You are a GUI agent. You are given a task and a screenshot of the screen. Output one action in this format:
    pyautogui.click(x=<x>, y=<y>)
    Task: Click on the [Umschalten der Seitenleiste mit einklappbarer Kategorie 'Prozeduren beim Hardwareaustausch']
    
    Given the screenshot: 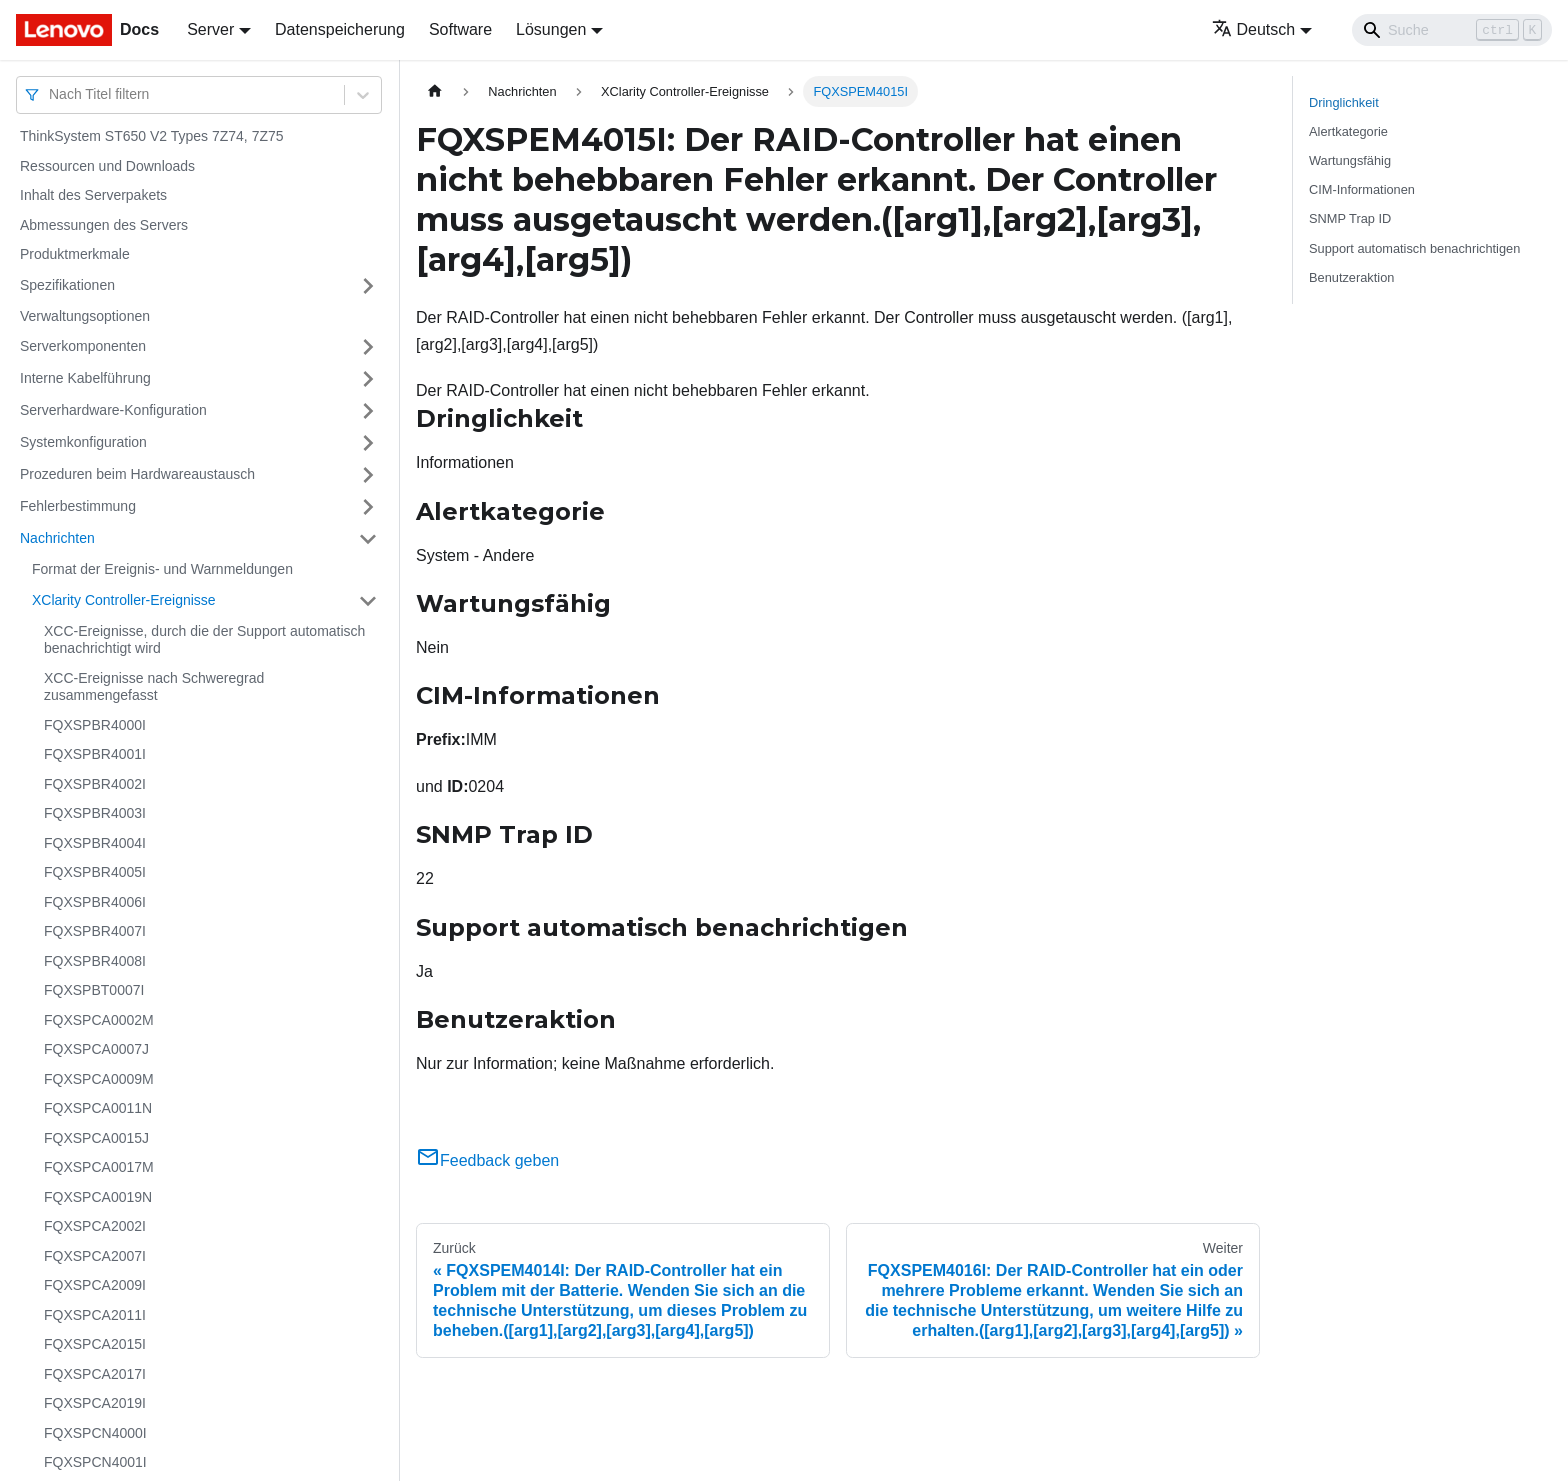 What is the action you would take?
    pyautogui.click(x=368, y=475)
    